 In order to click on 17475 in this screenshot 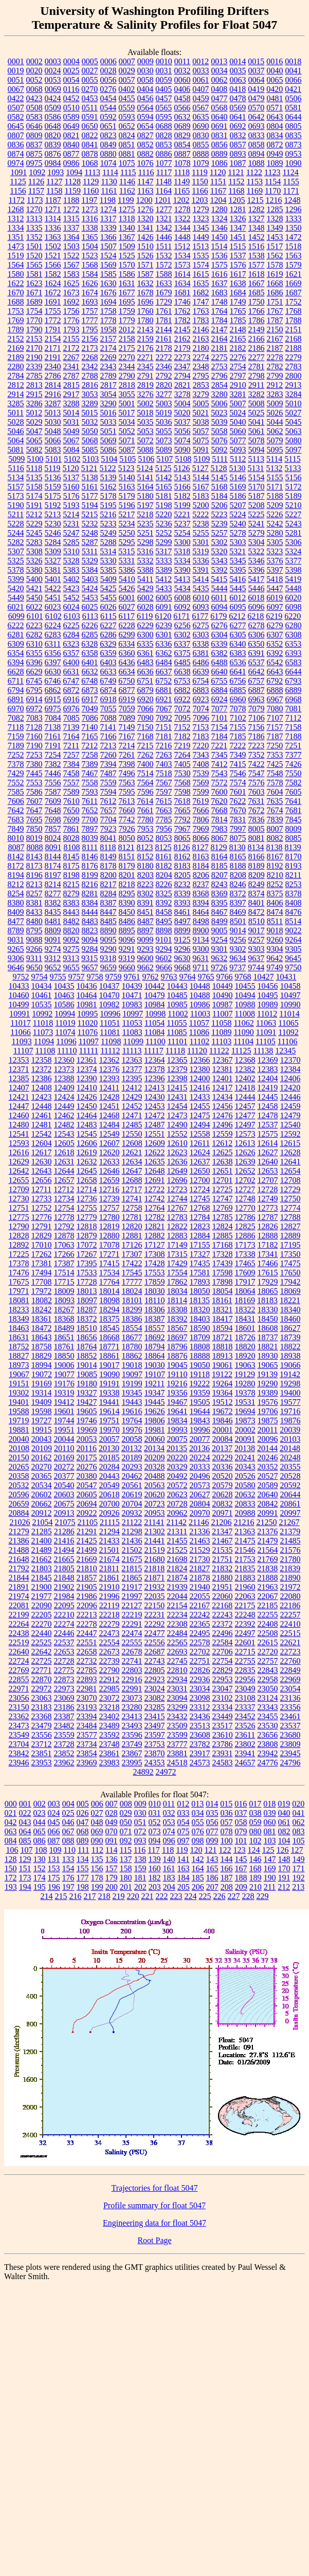, I will do `click(290, 1263)`.